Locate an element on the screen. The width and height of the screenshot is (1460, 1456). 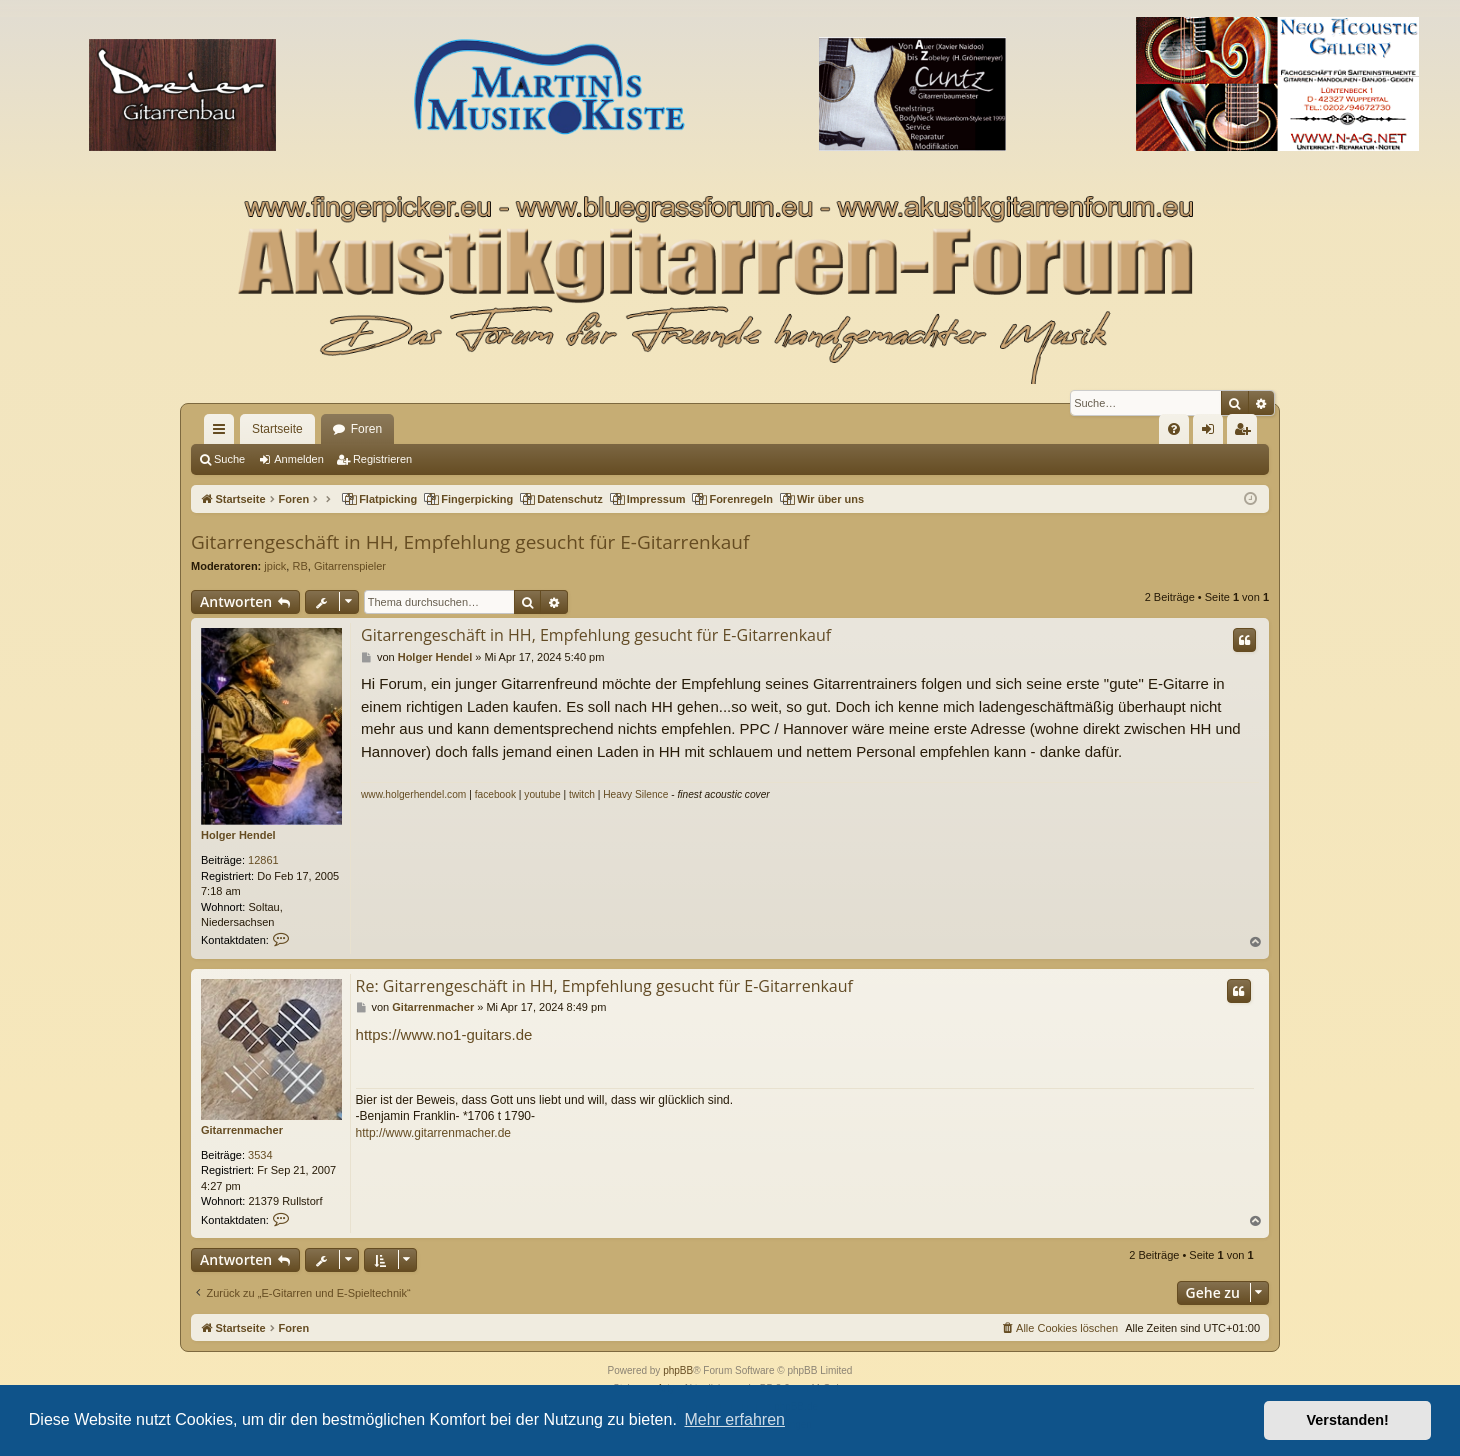
Re: Gitarrengeschäft in HH, Empfehlung gesucht für E-Gitarrenkauf is located at coordinates (604, 986).